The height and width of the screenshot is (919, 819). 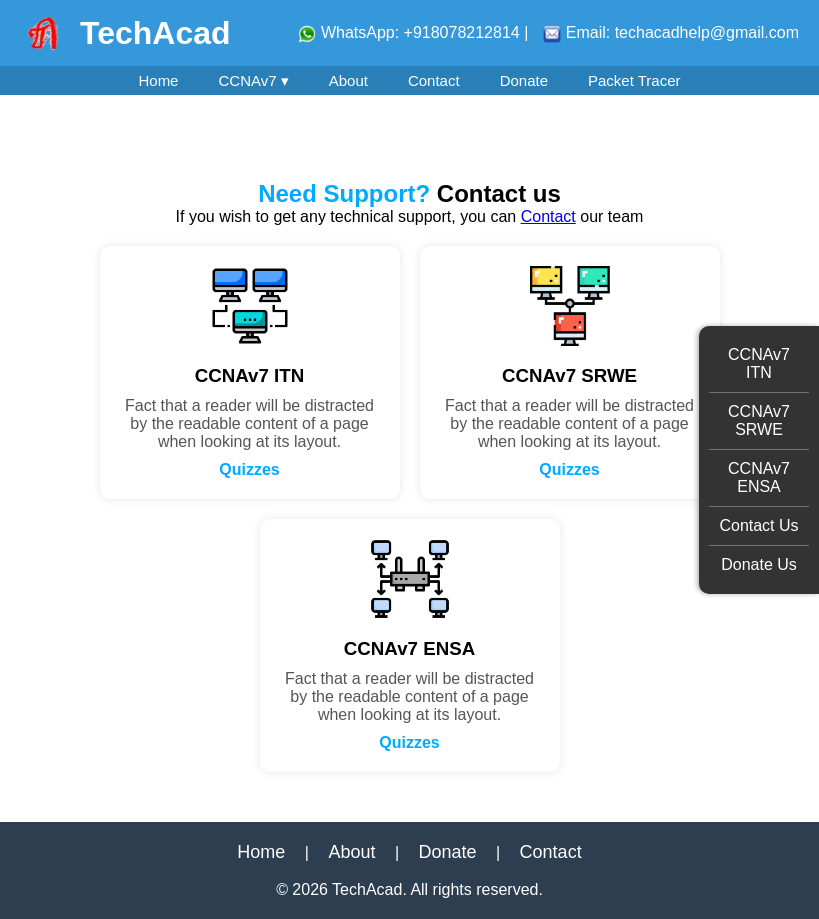 I want to click on Donate Us, so click(x=759, y=564).